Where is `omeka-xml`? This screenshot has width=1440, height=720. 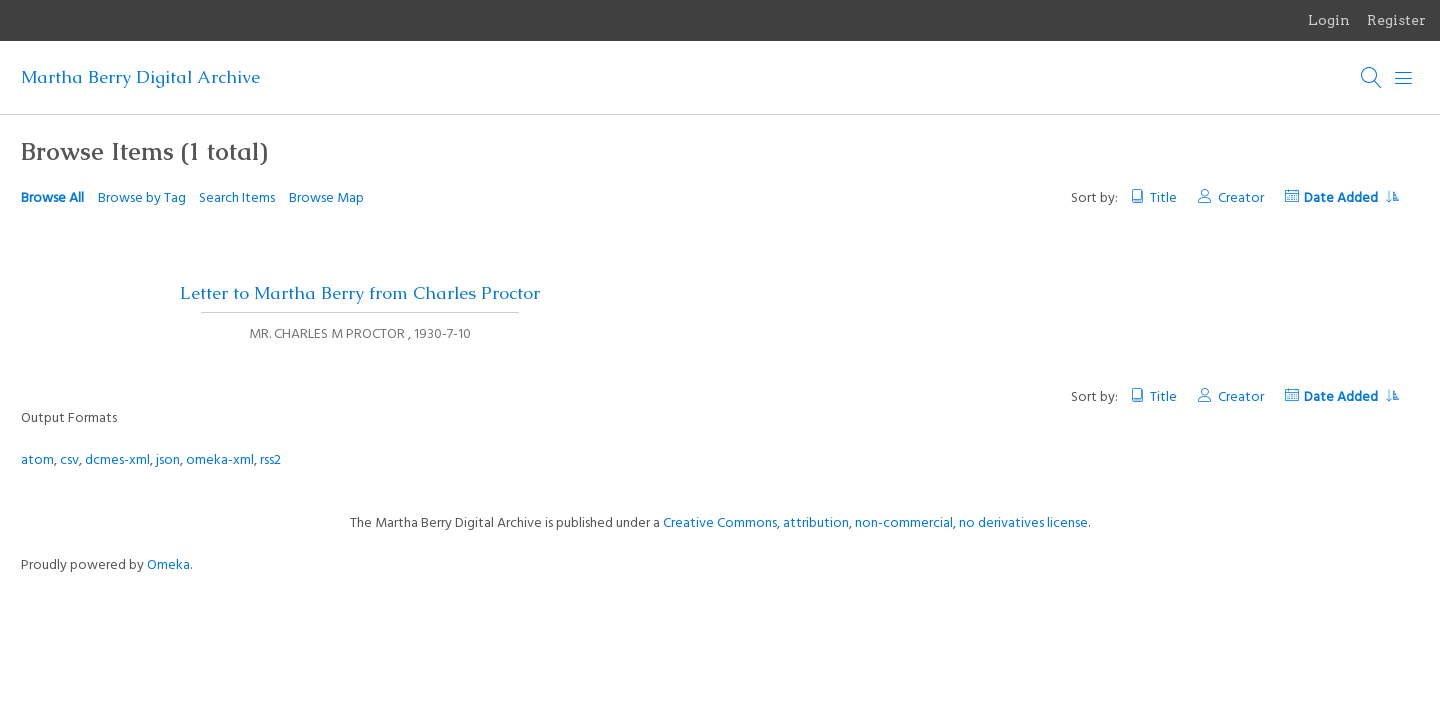
omeka-xml is located at coordinates (220, 460).